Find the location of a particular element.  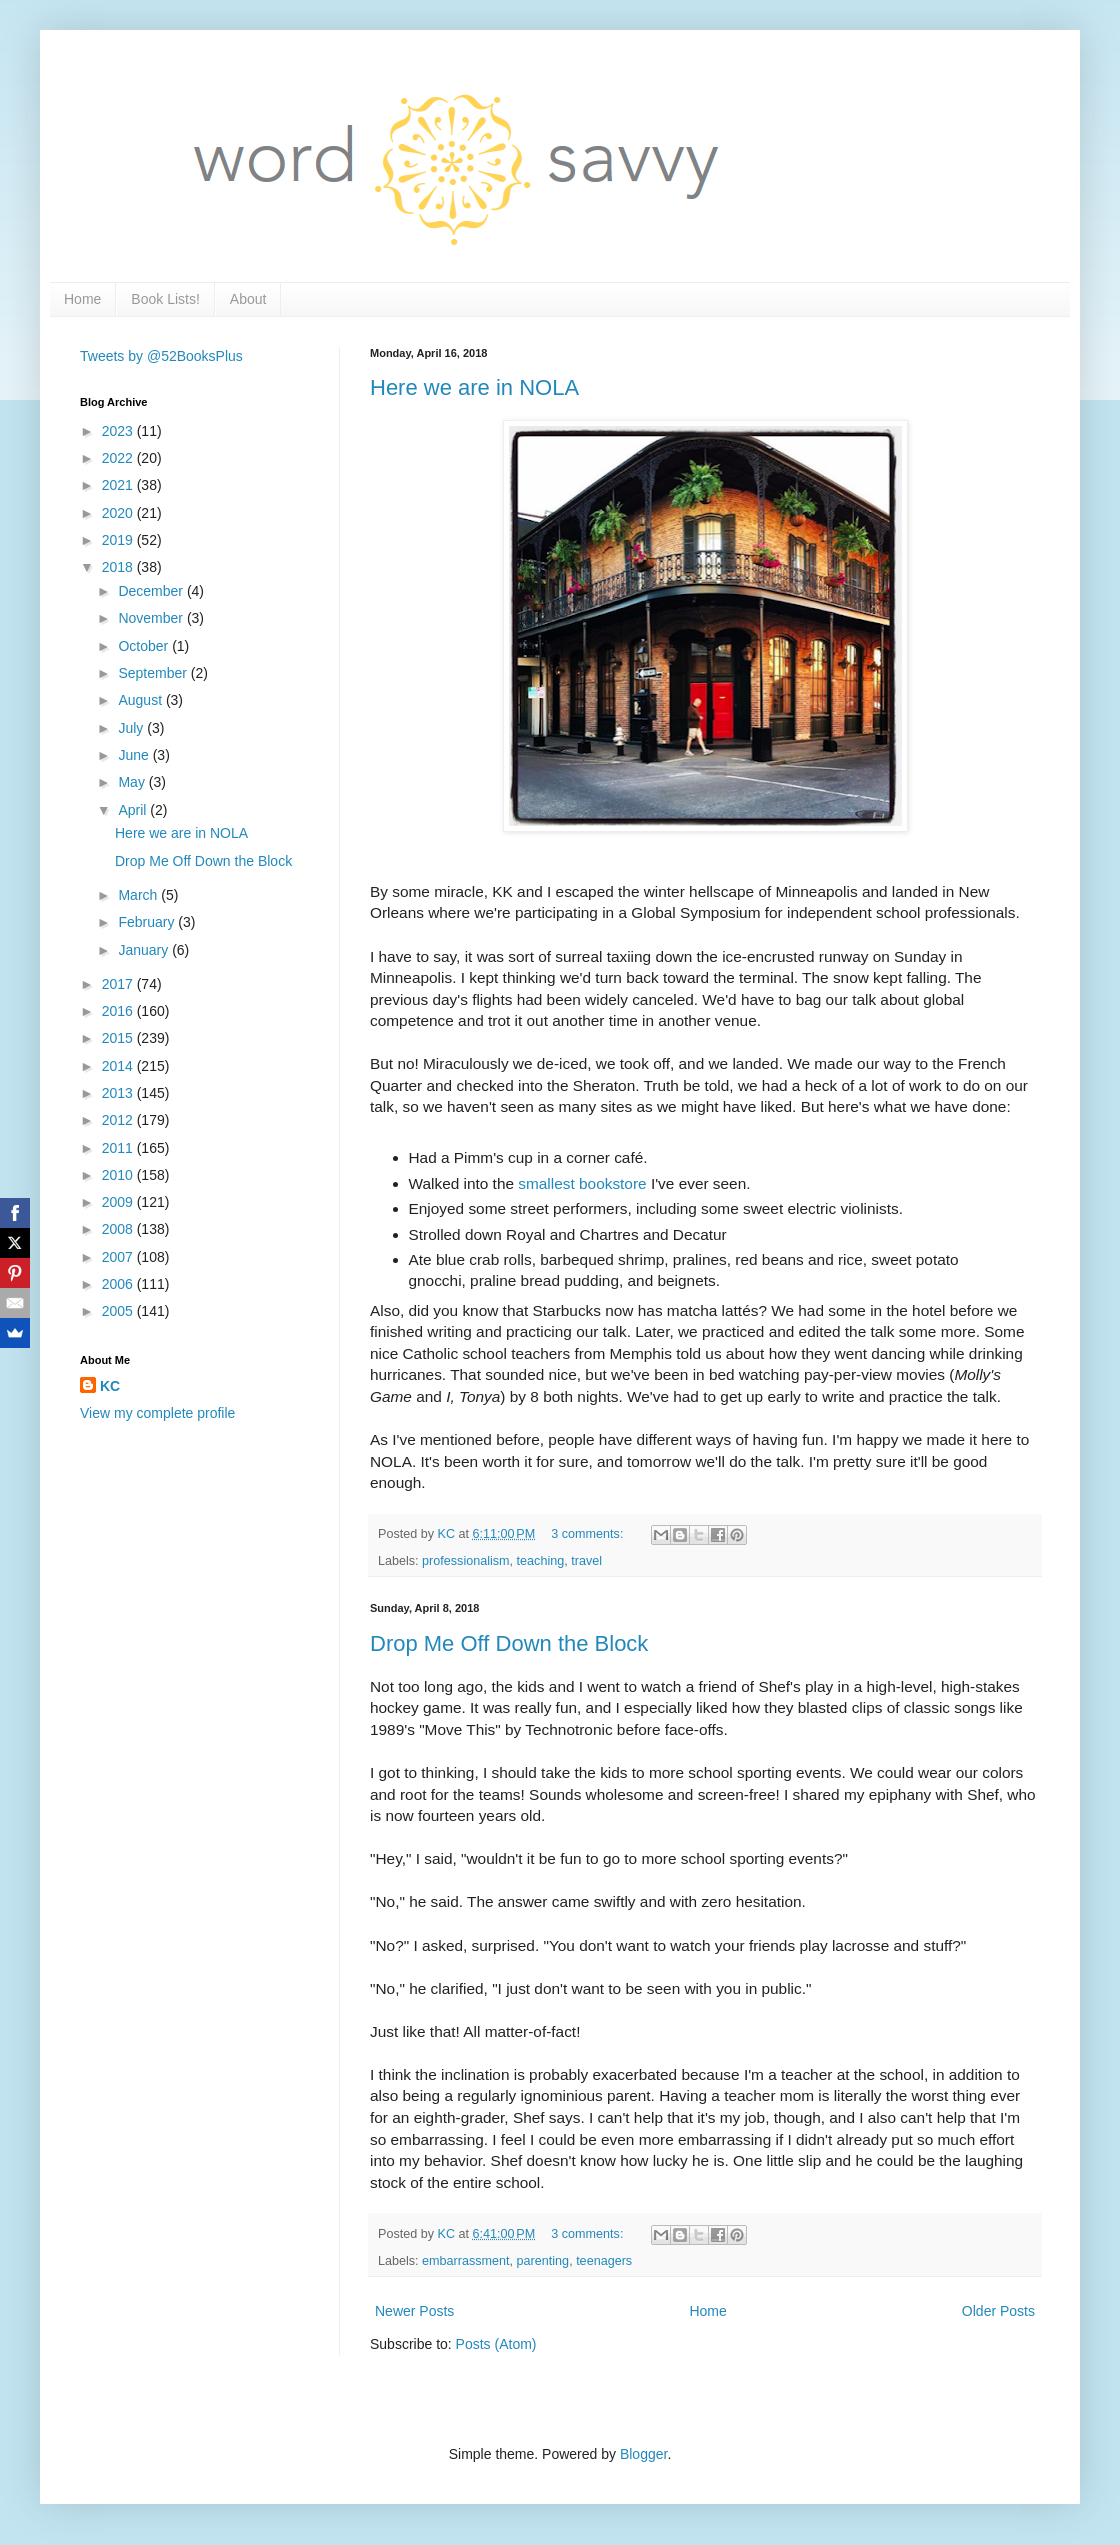

teaching is located at coordinates (541, 1561).